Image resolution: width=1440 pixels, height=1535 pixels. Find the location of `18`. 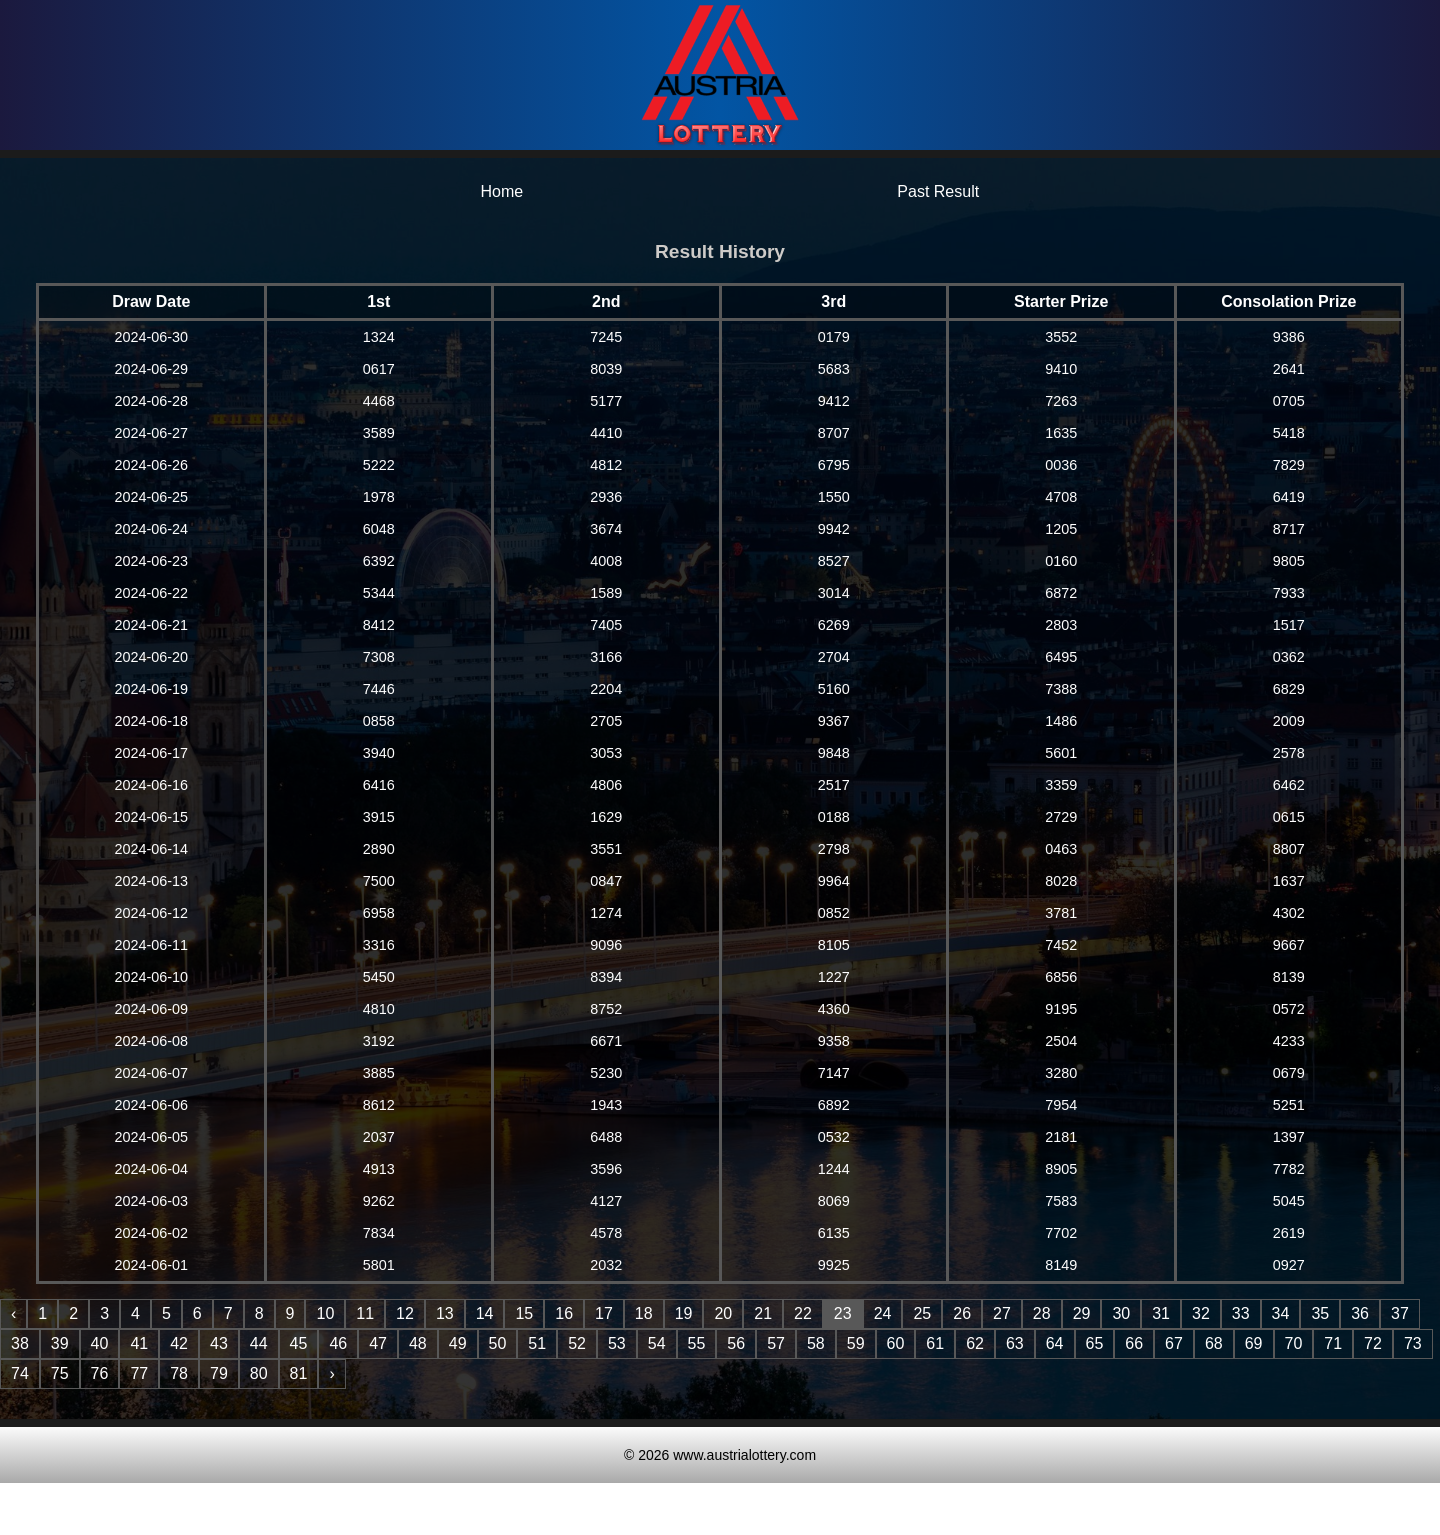

18 is located at coordinates (644, 1313).